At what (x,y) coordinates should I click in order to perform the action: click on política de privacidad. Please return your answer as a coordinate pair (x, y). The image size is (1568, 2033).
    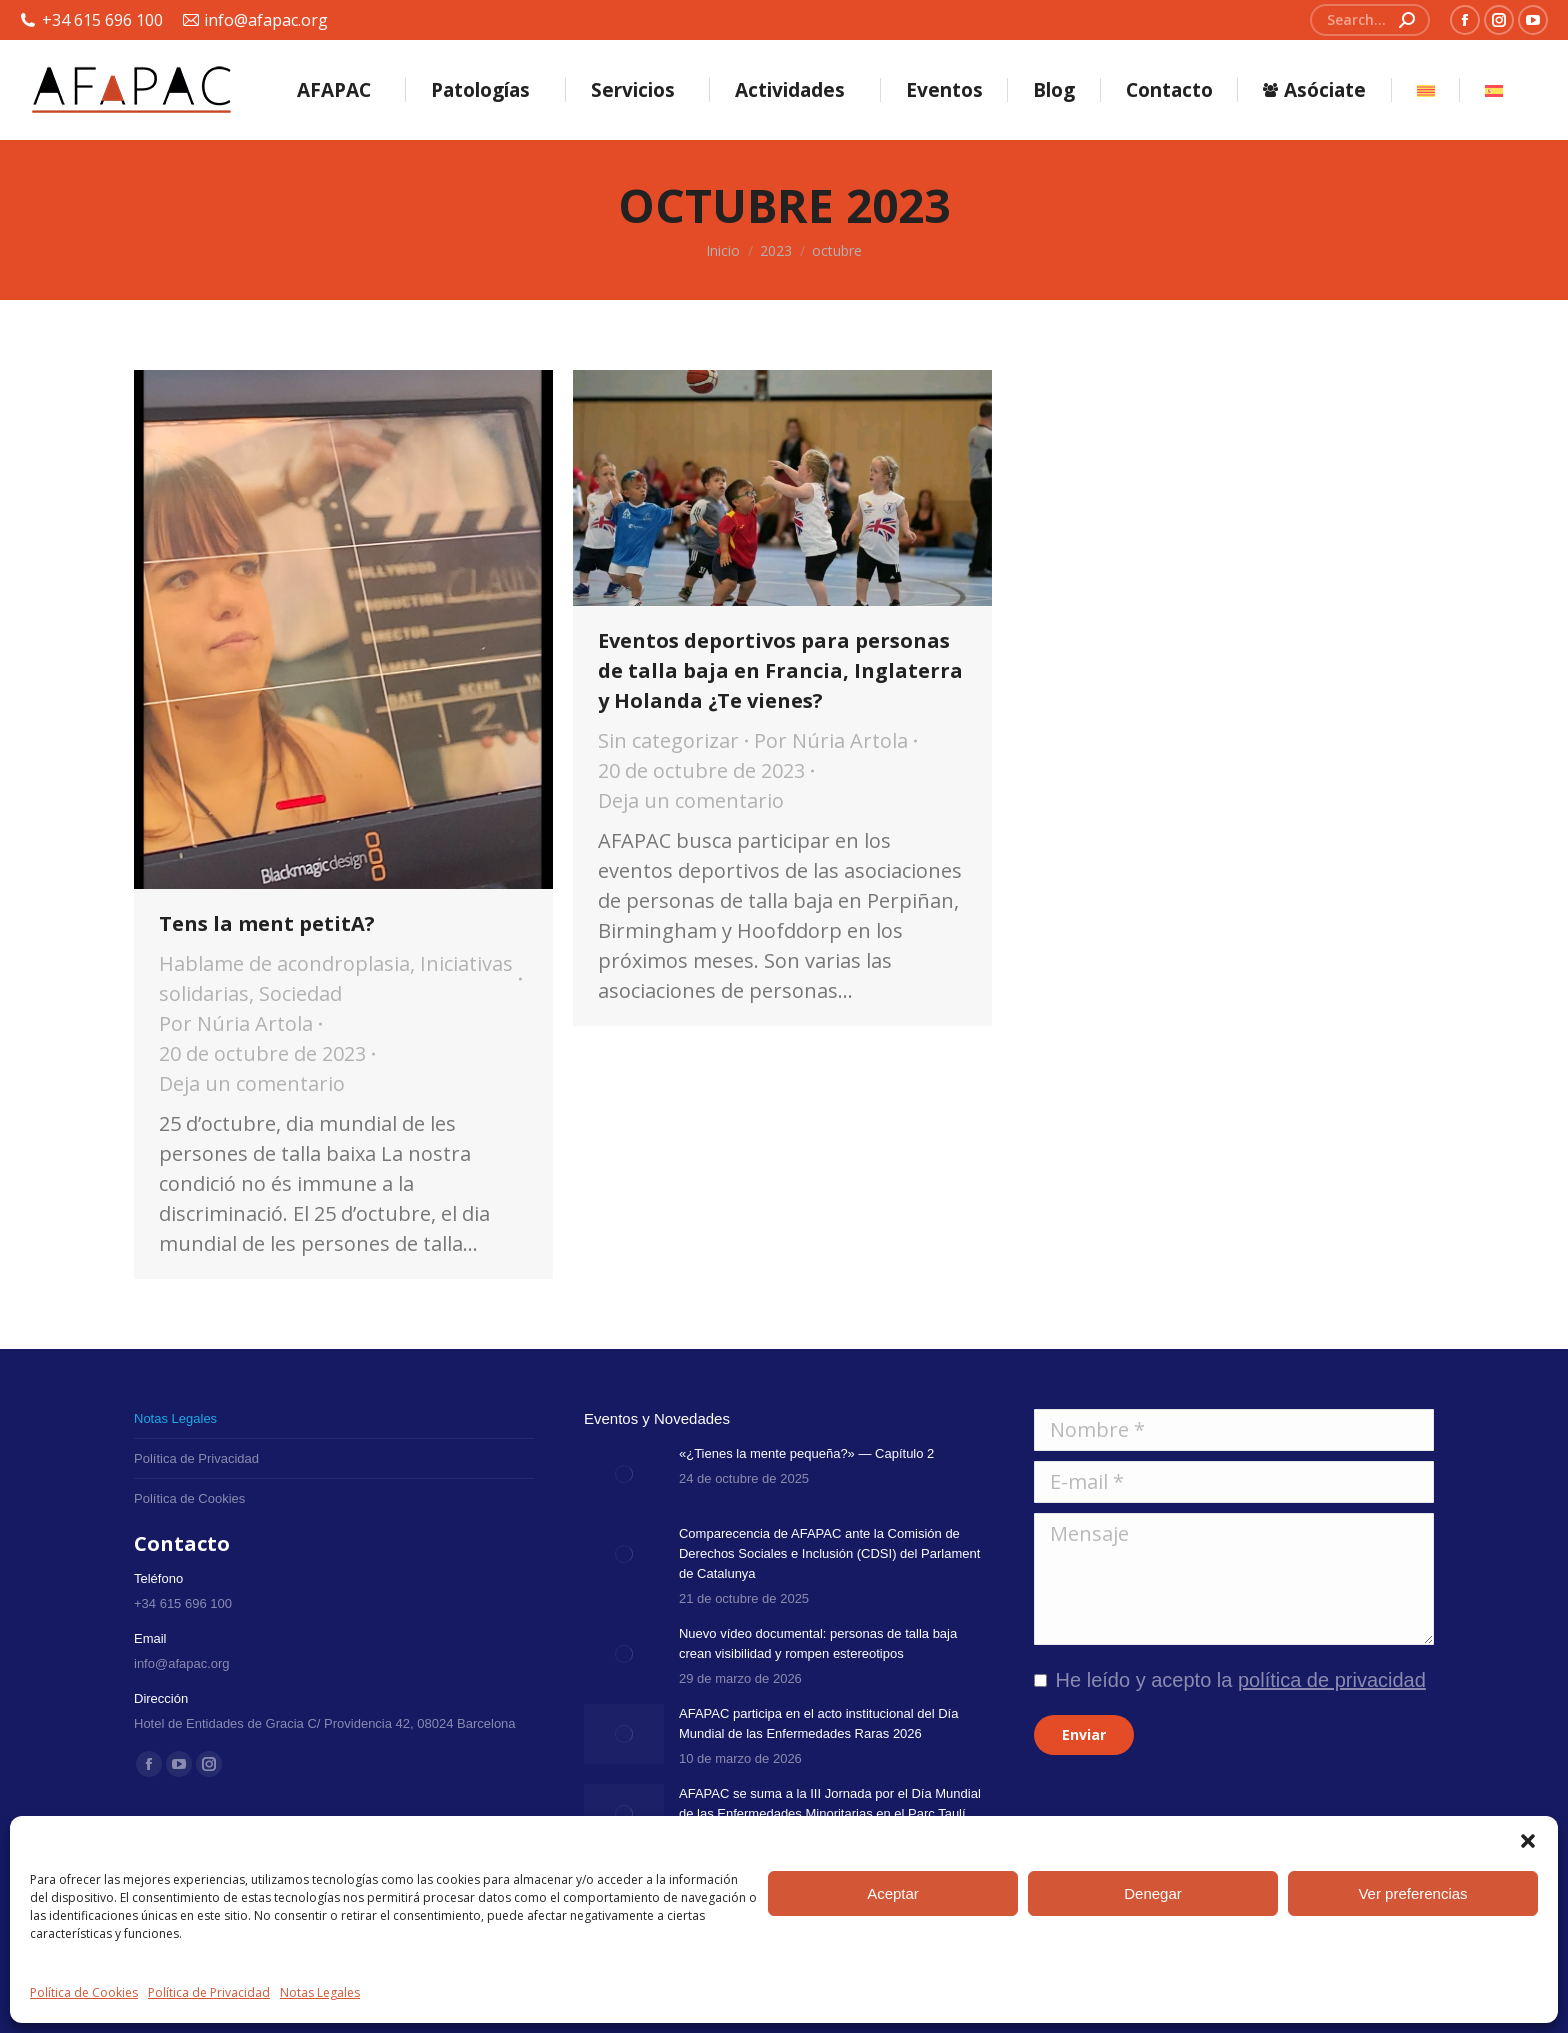
    Looking at the image, I should click on (1332, 1680).